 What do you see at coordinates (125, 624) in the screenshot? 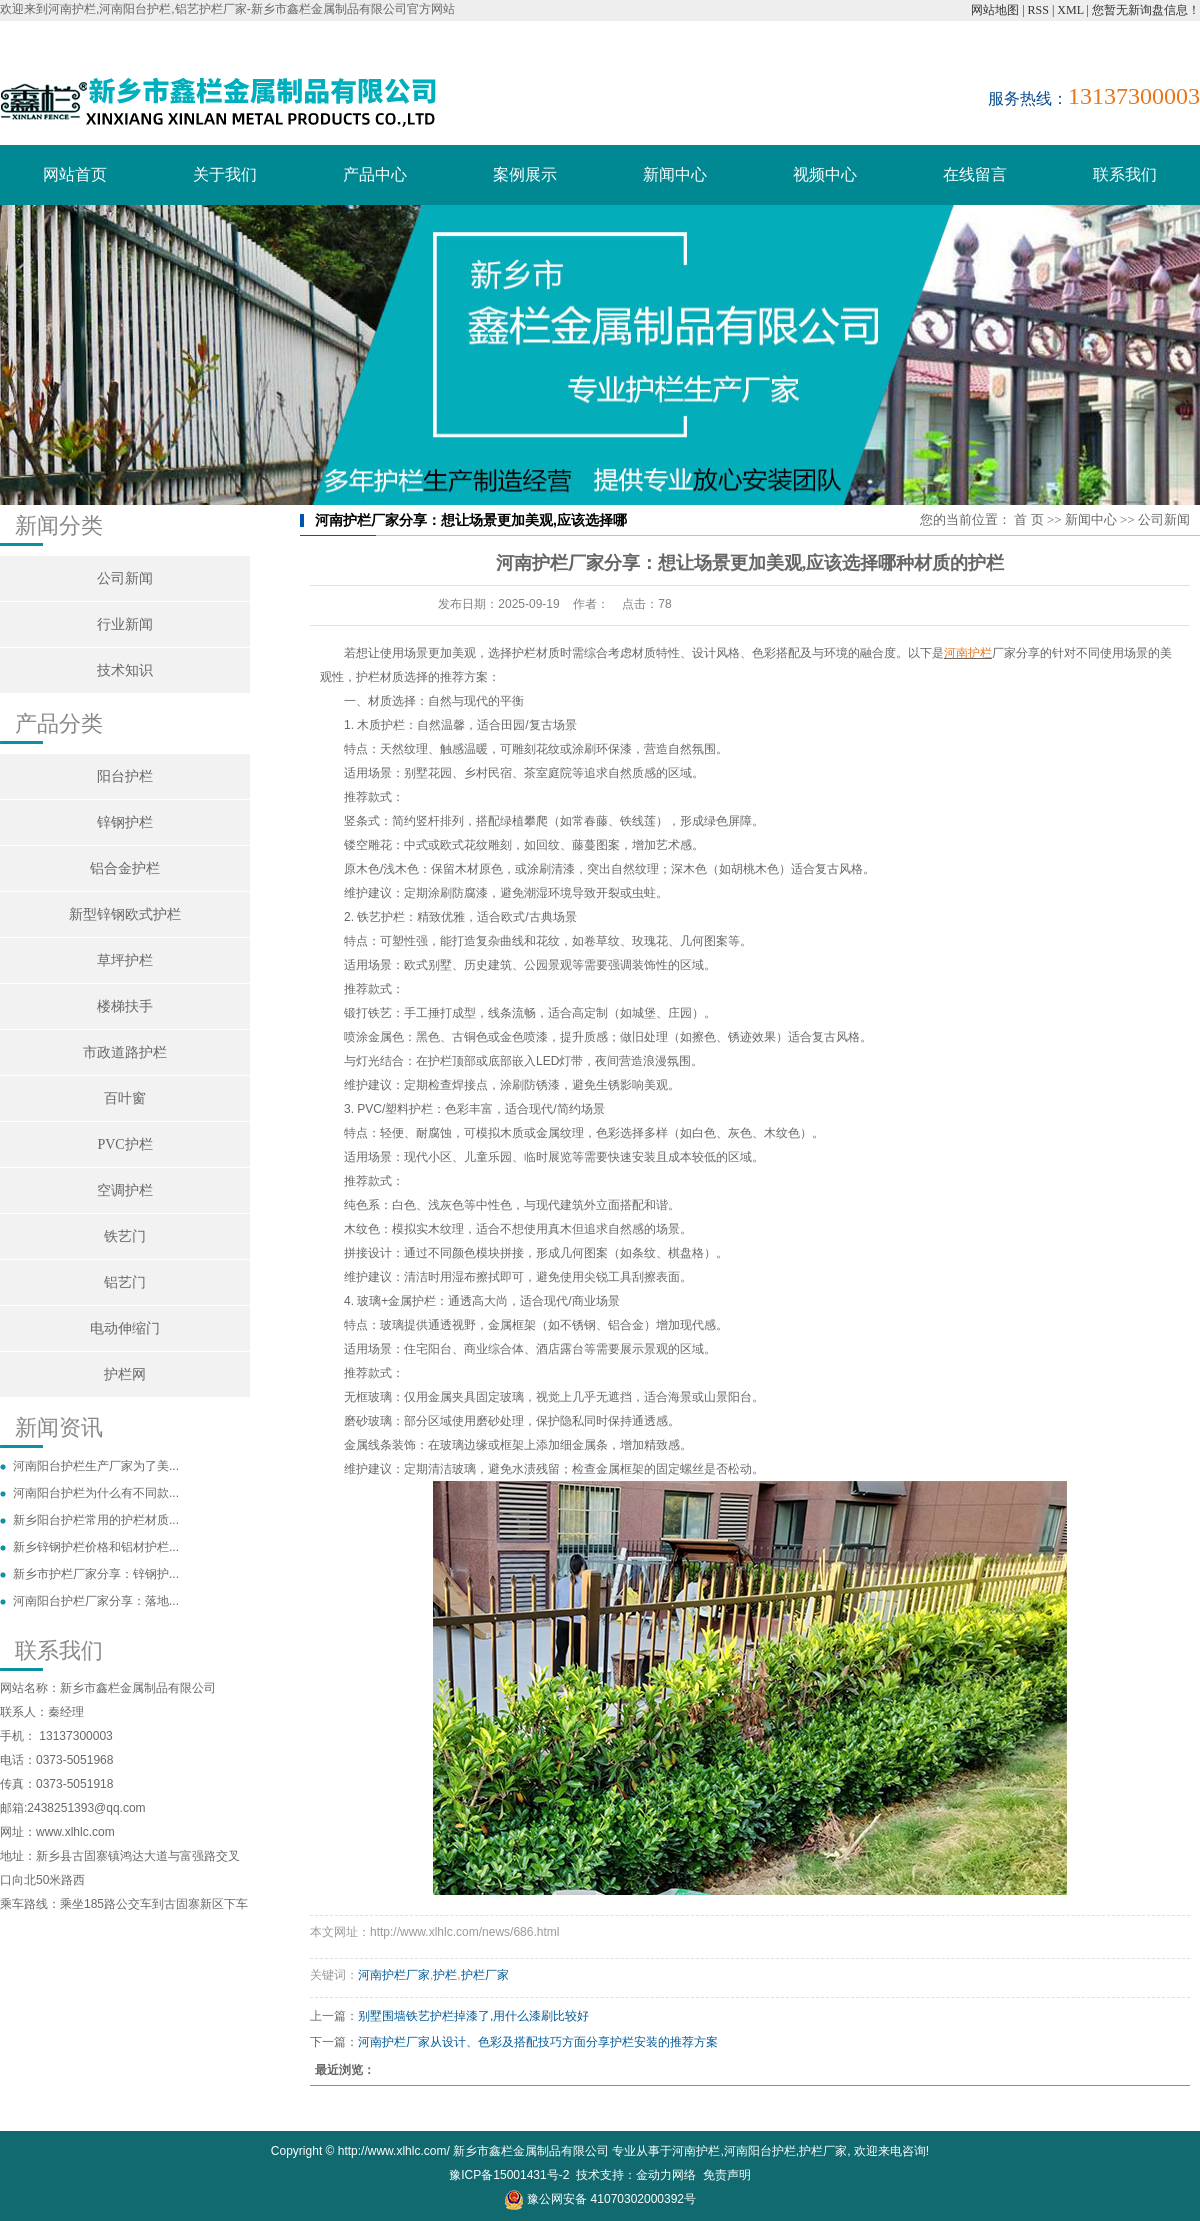
I see `行业新闻` at bounding box center [125, 624].